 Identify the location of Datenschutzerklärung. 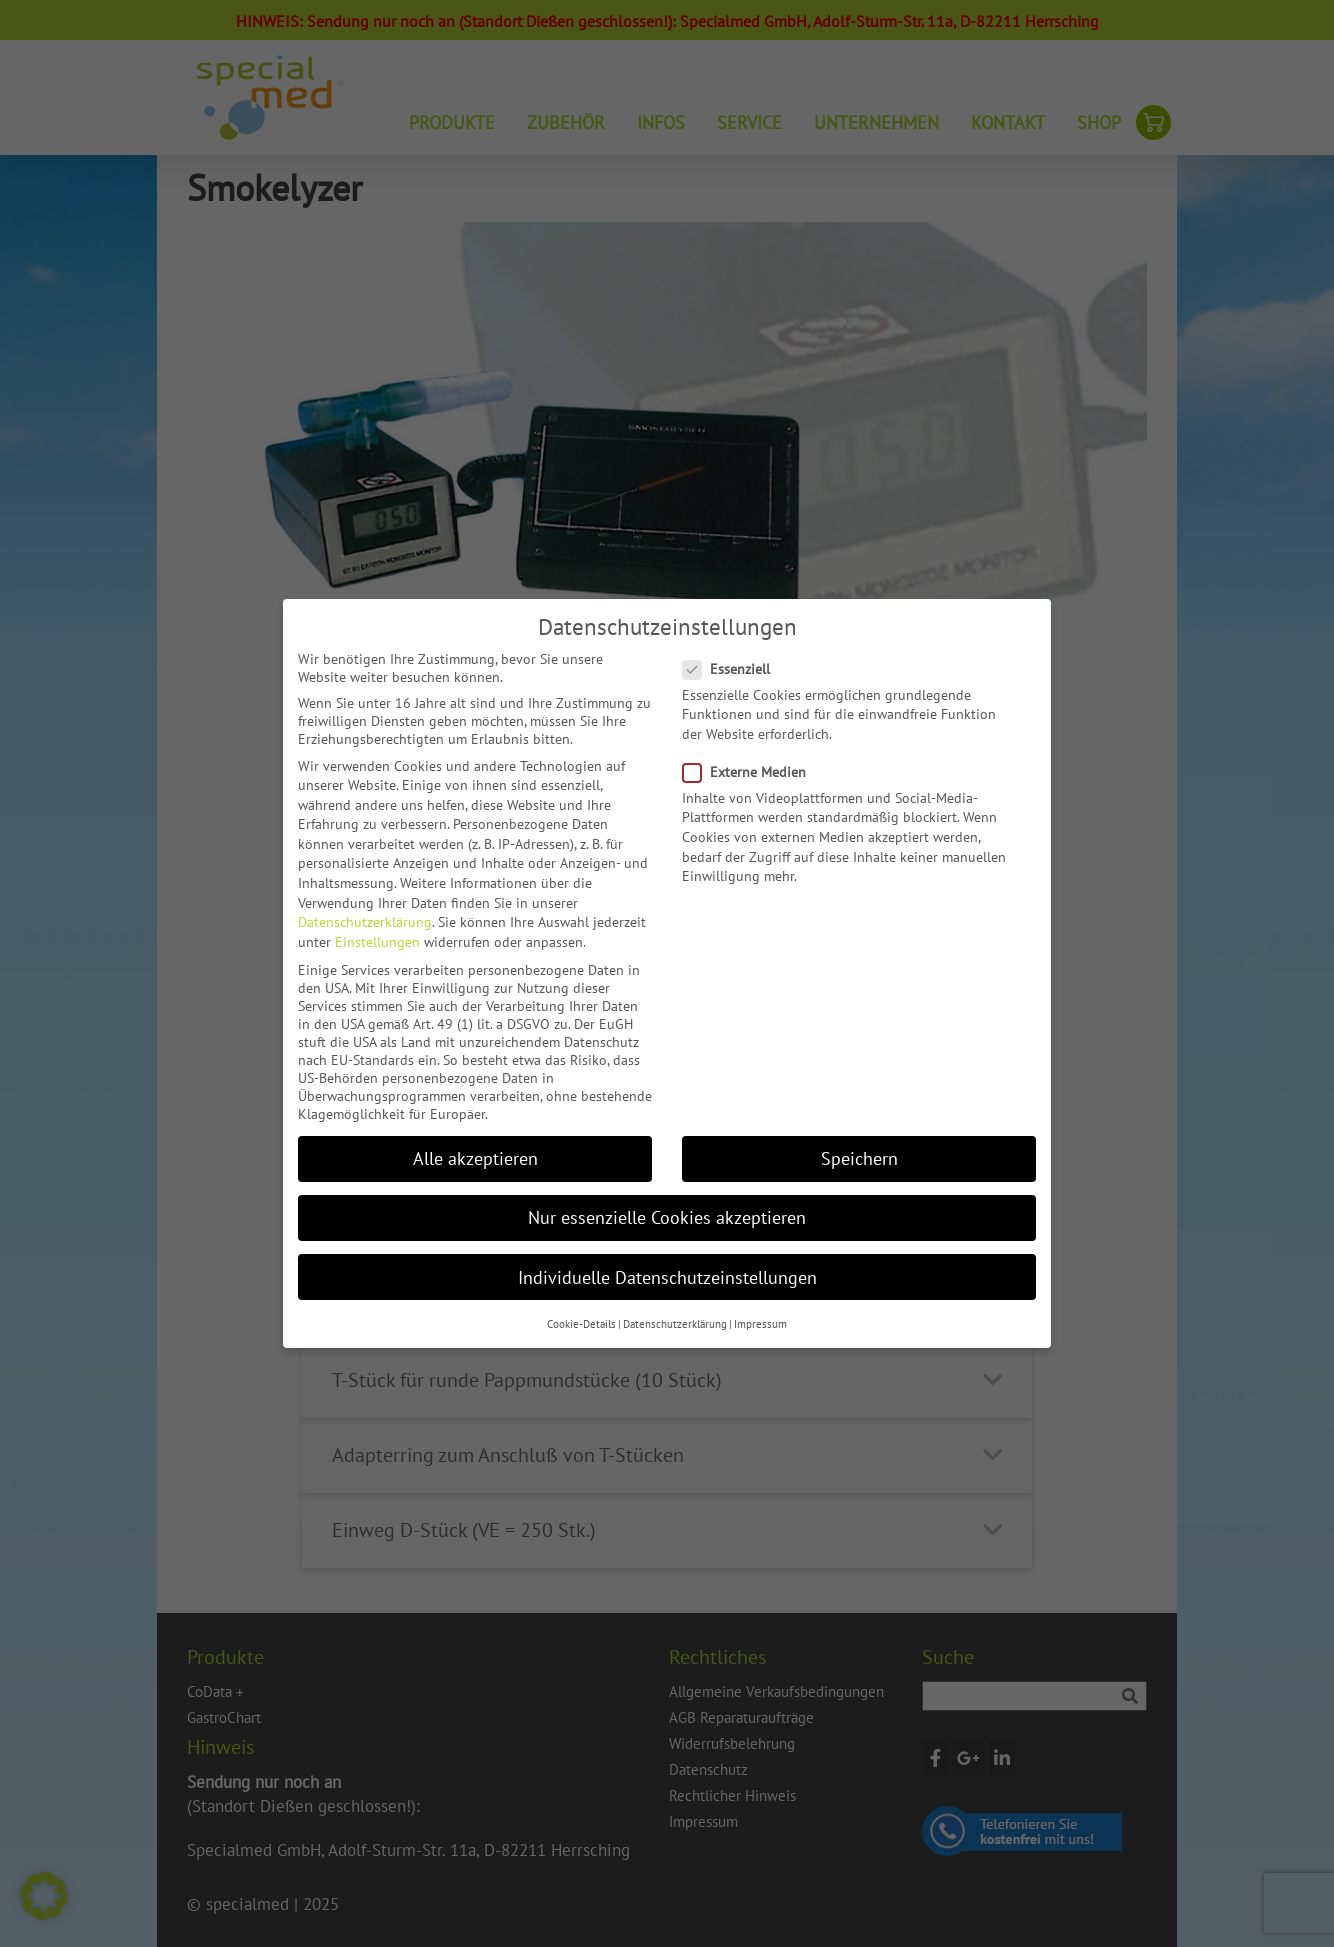
(365, 922).